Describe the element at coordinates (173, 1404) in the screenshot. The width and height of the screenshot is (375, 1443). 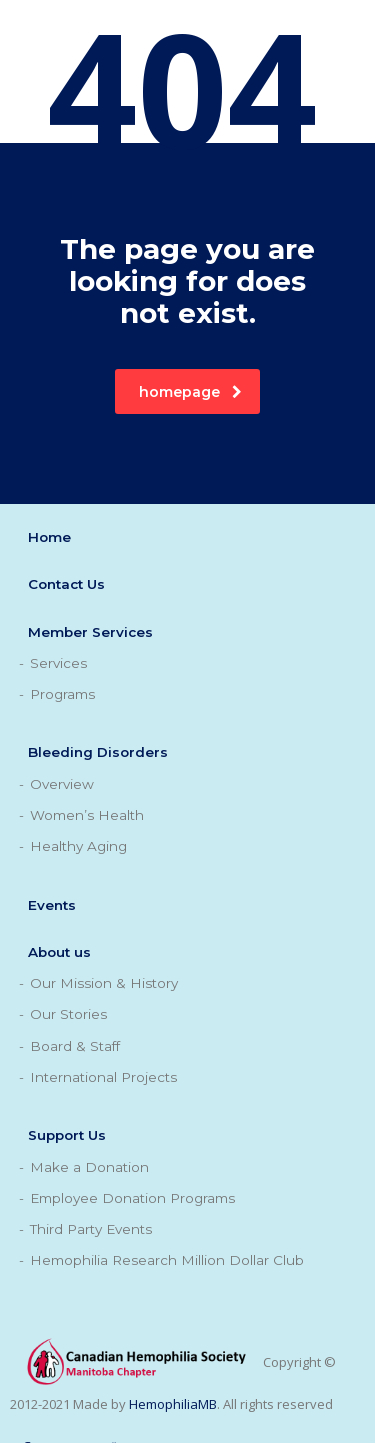
I see `HemophiliaMB` at that location.